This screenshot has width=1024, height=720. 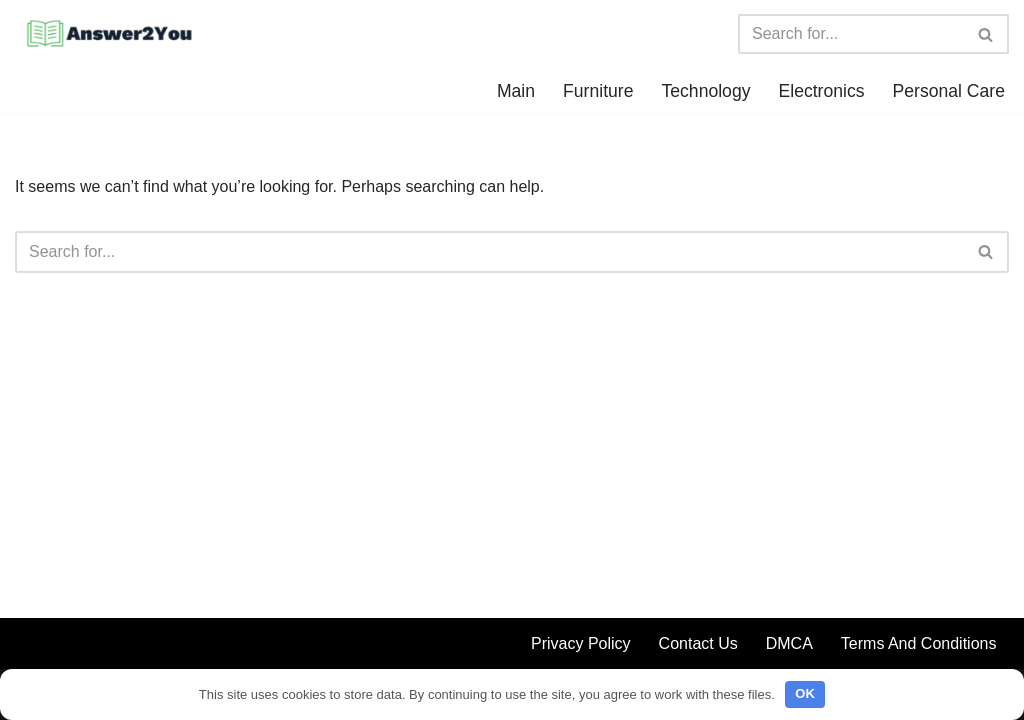 I want to click on Personal Care, so click(x=949, y=91).